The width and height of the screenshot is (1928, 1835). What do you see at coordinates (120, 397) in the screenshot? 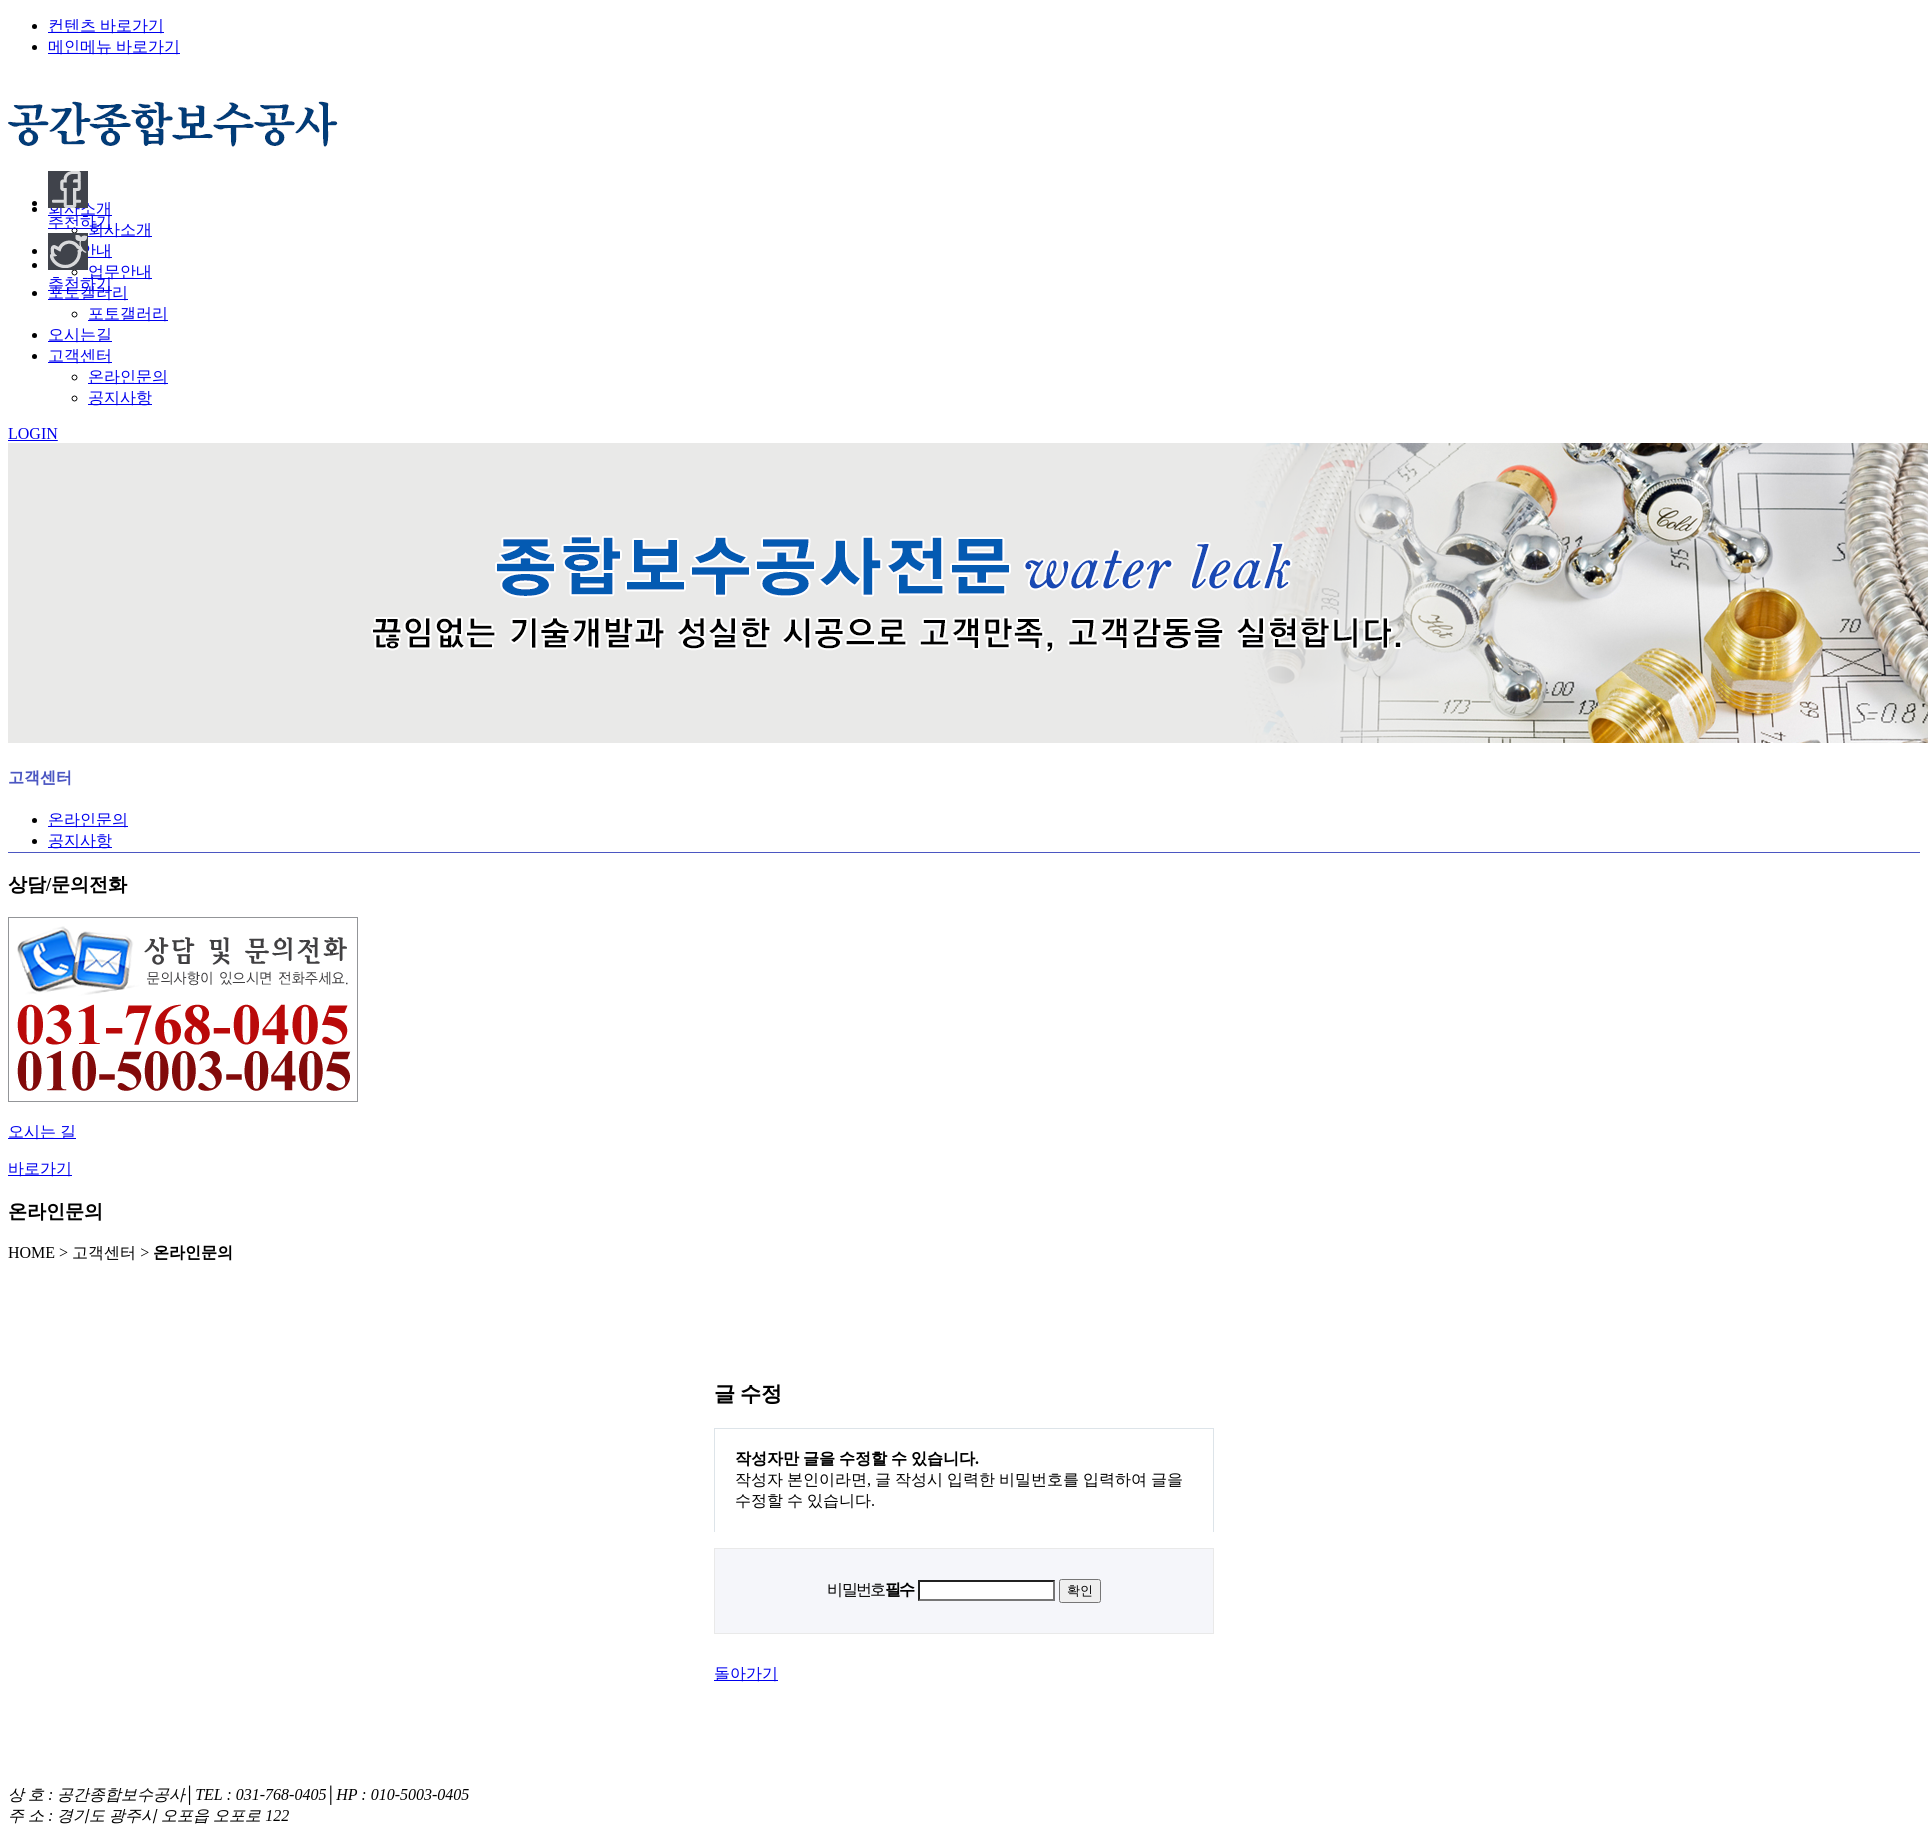
I see `공지사항` at bounding box center [120, 397].